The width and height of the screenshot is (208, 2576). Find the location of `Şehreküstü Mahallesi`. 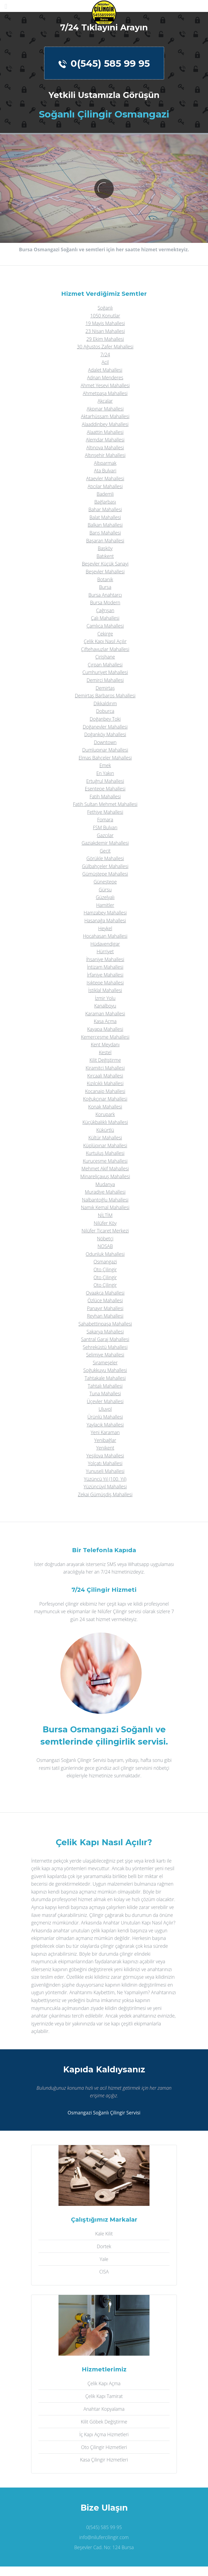

Şehreküstü Mahallesi is located at coordinates (105, 1347).